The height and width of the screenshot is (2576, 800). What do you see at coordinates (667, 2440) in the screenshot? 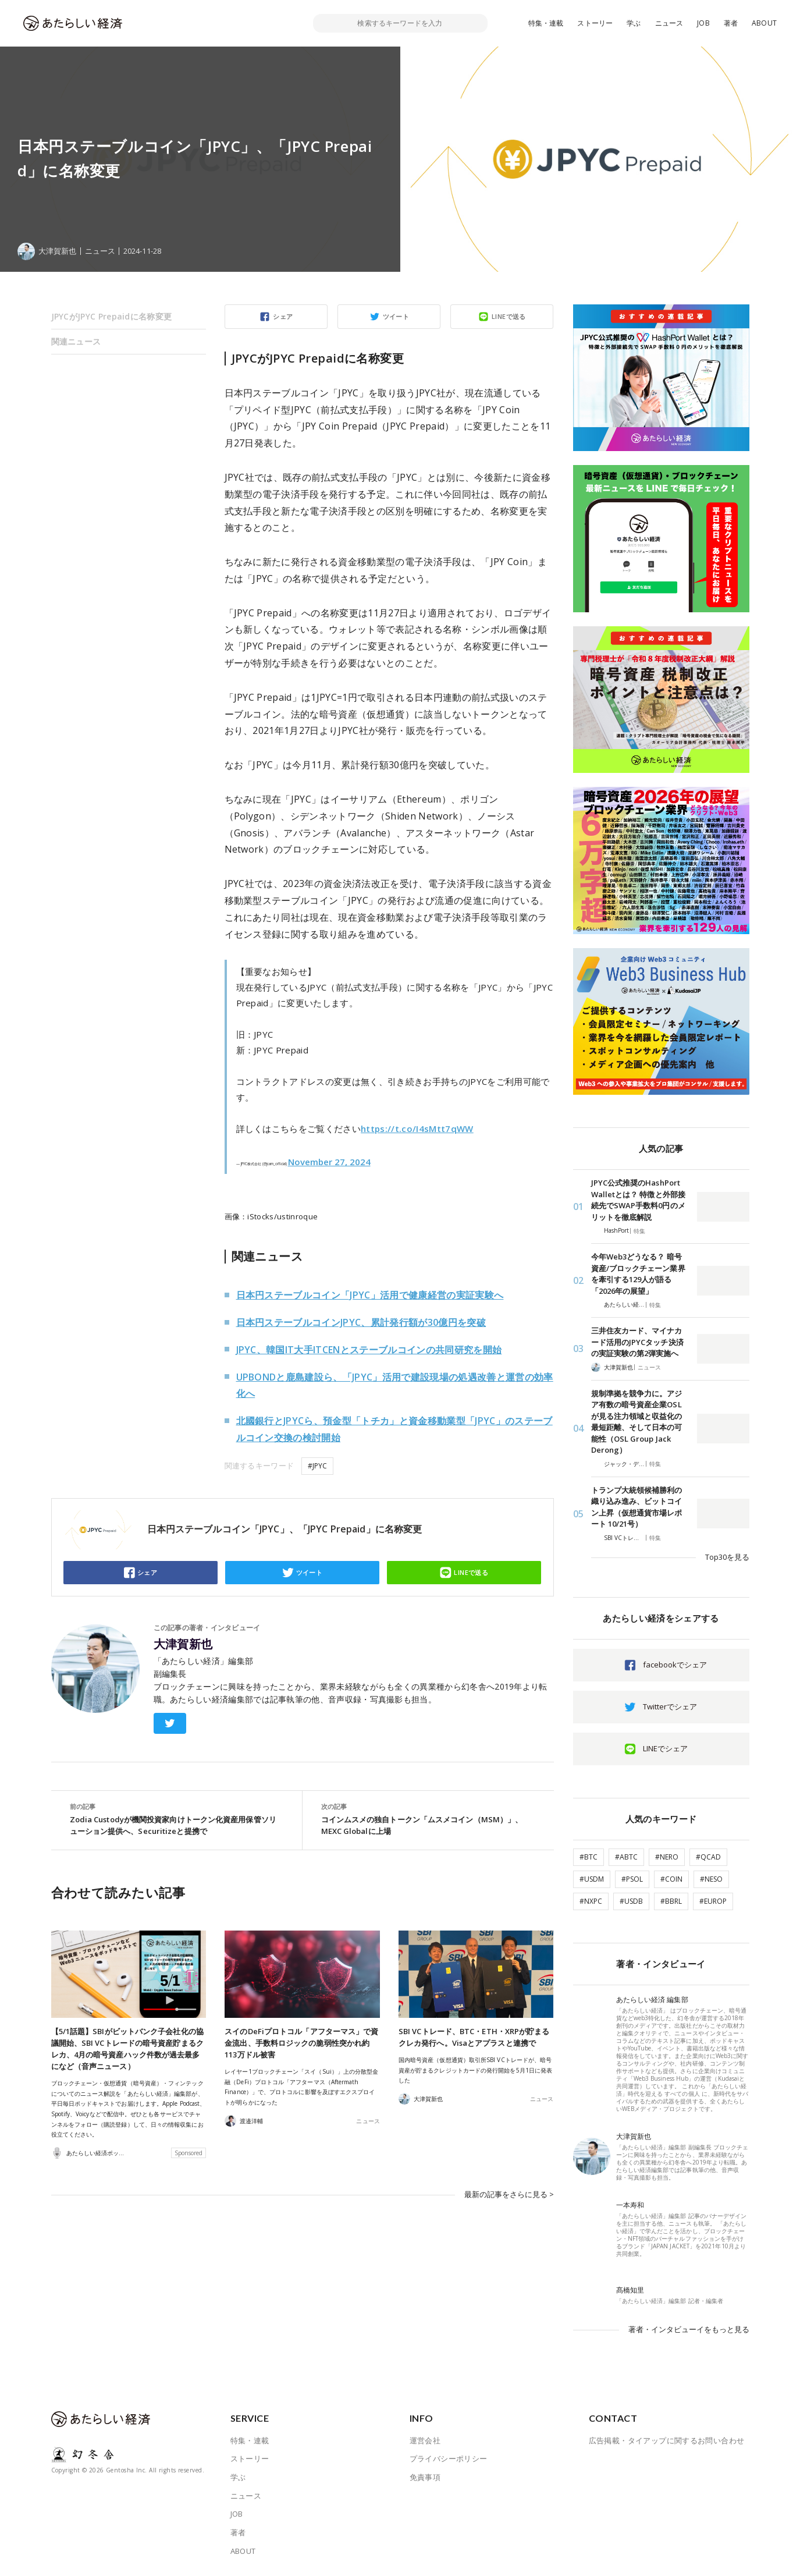
I see `広告掲載・タイアップに関するお問い合わせ` at bounding box center [667, 2440].